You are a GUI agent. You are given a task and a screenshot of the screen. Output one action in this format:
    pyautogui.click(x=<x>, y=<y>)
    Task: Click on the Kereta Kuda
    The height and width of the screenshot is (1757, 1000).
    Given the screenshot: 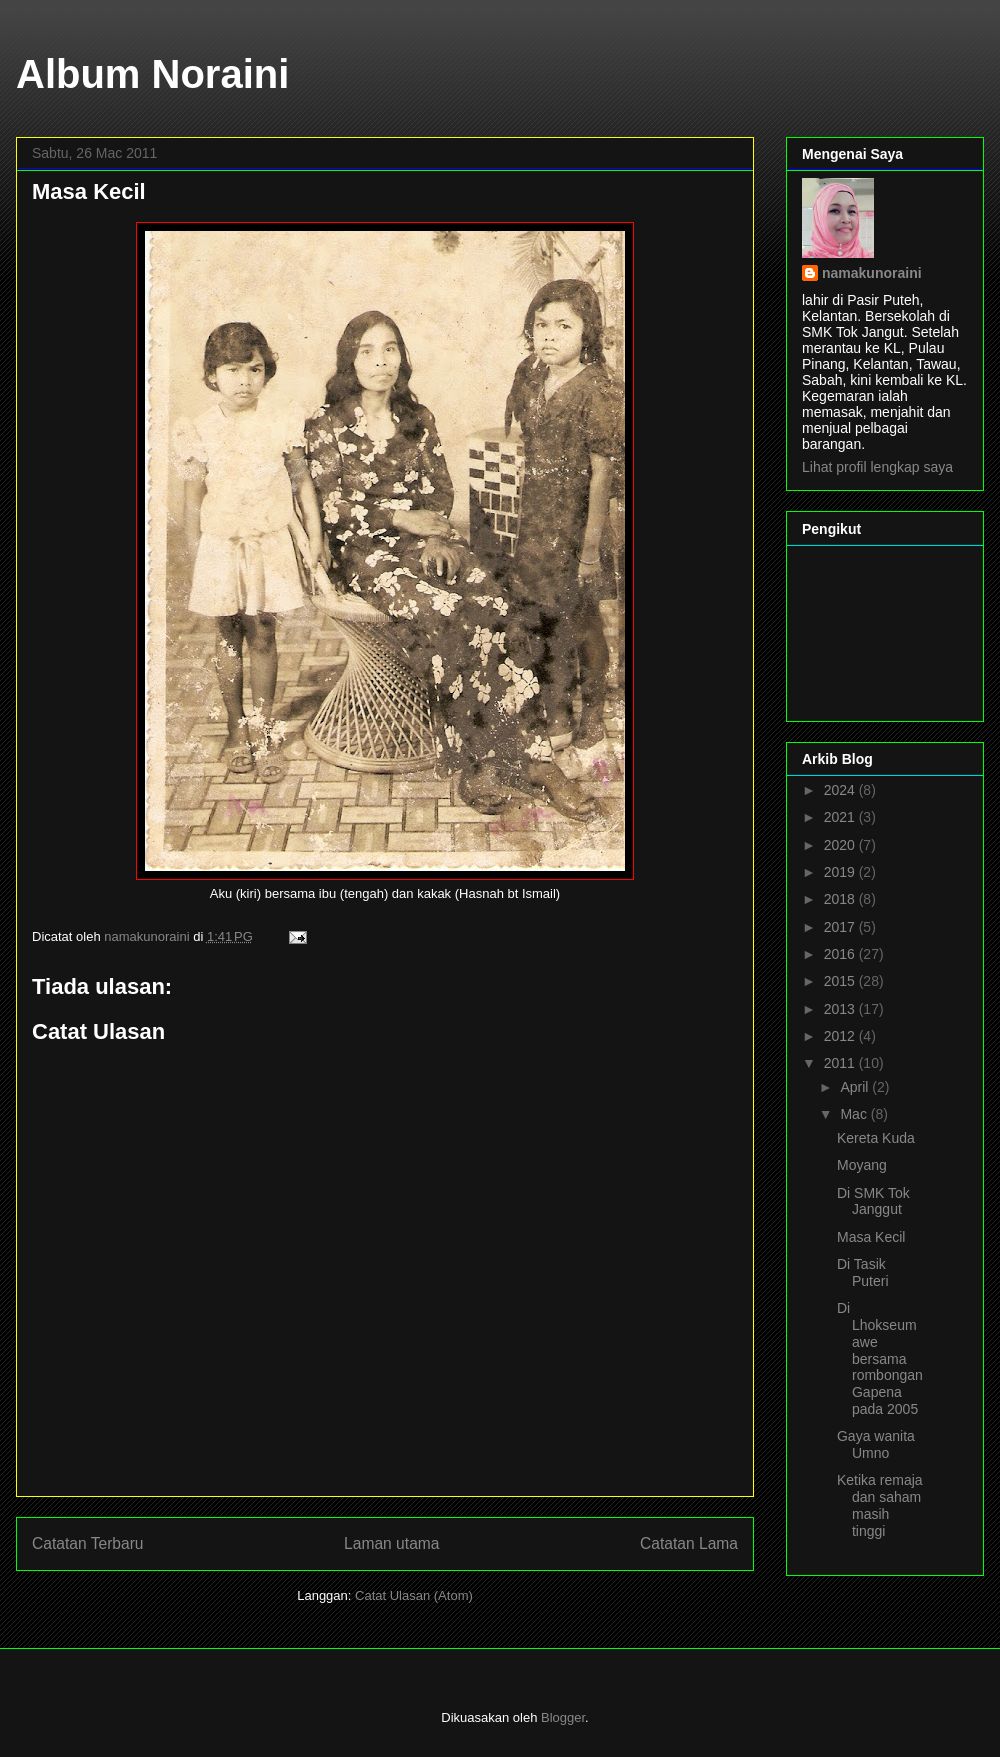 What is the action you would take?
    pyautogui.click(x=876, y=1138)
    